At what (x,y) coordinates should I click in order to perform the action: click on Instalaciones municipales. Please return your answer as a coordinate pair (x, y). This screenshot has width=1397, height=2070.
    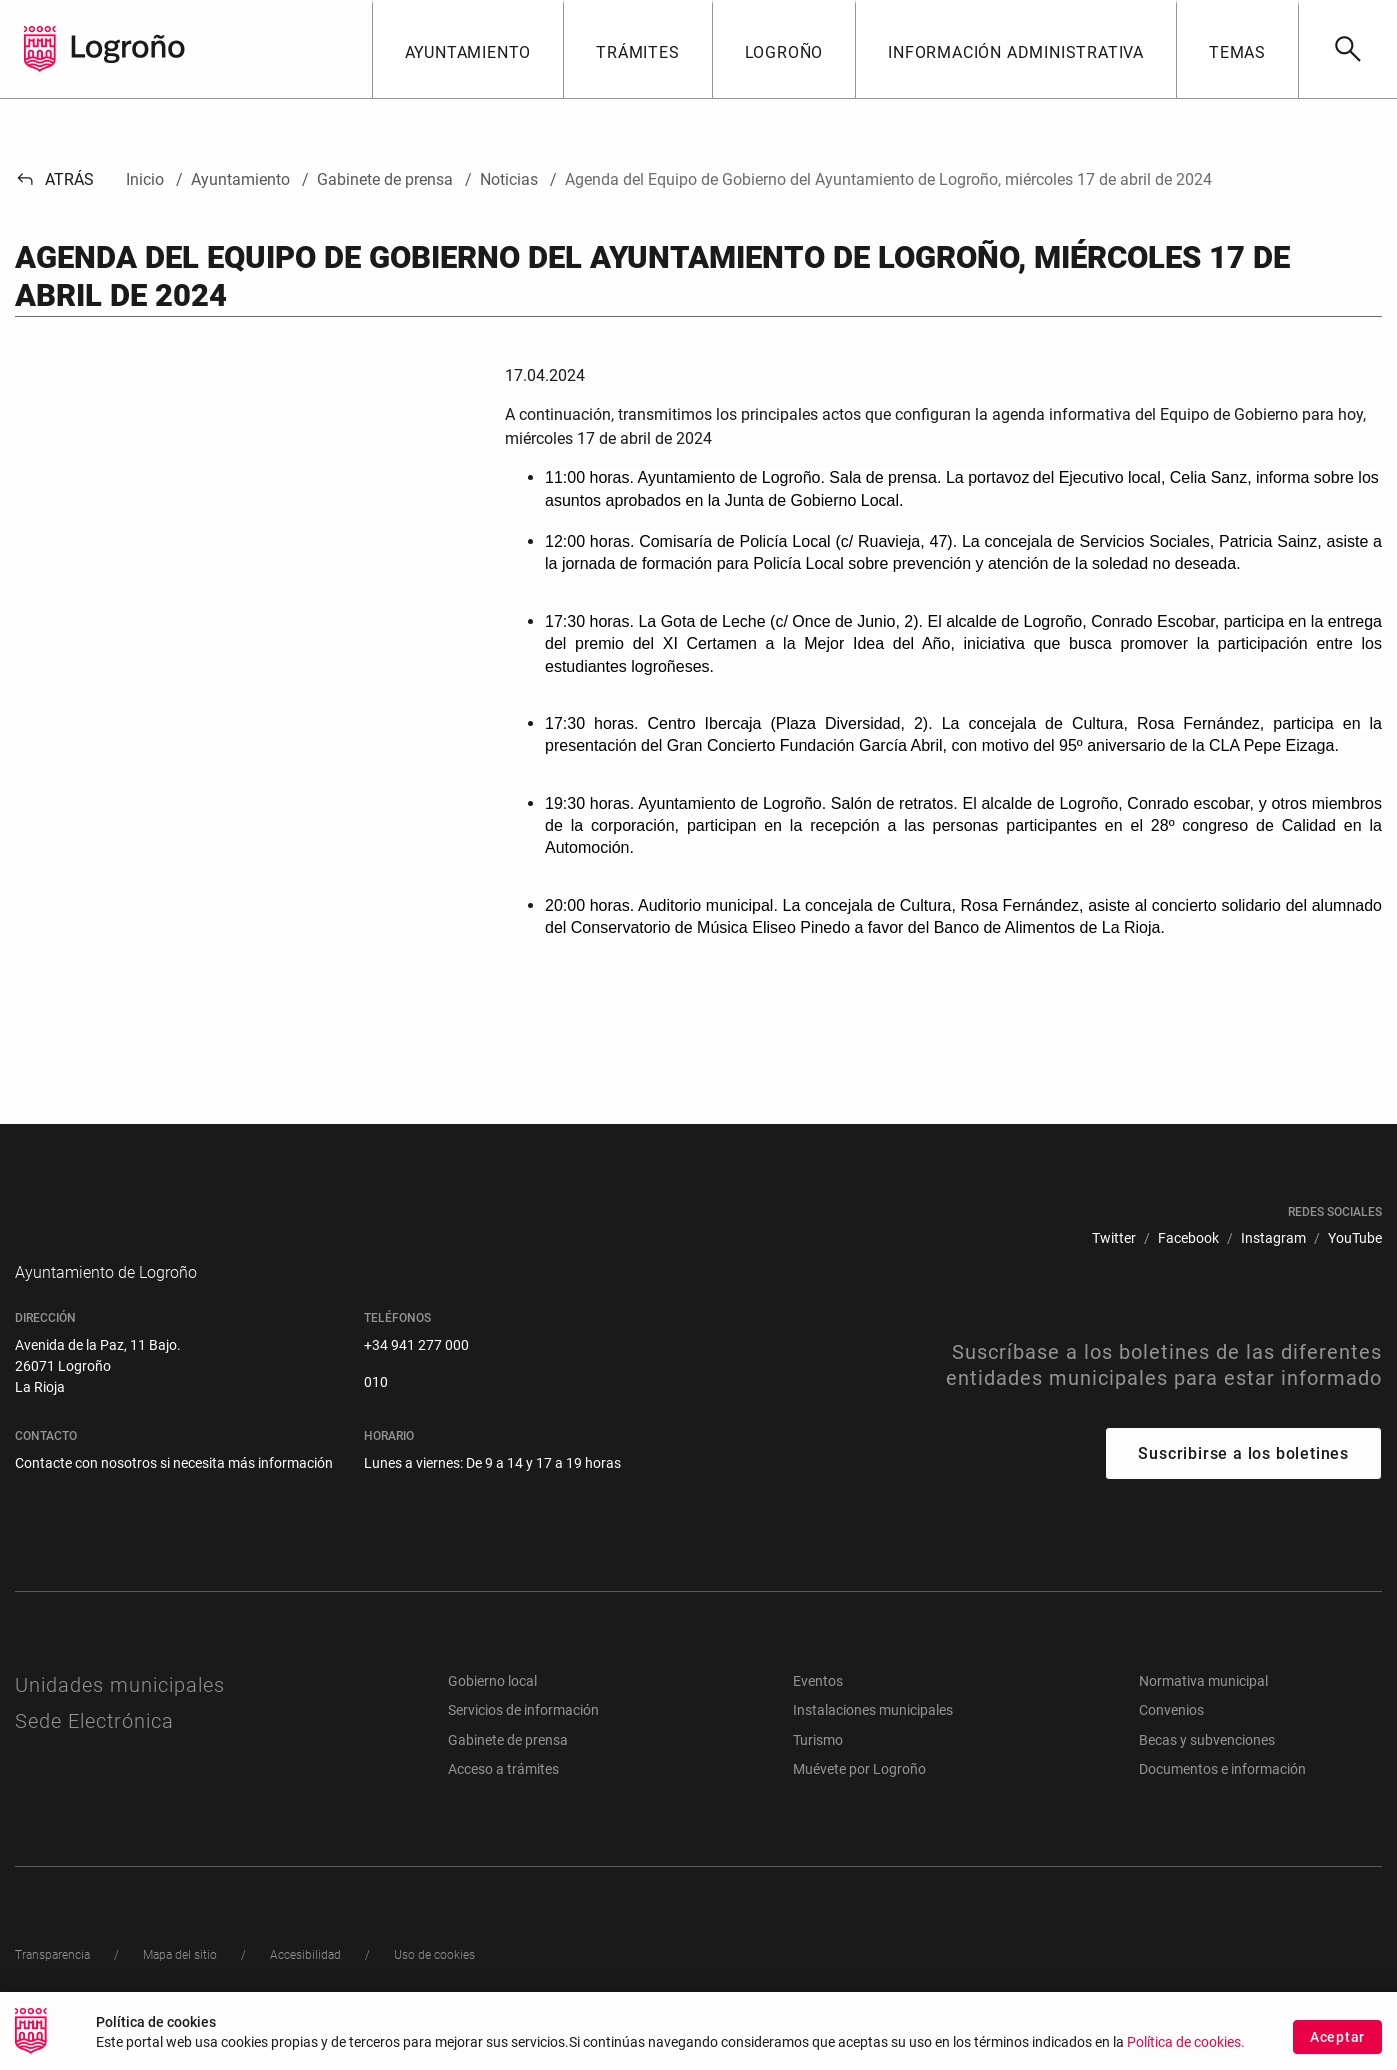
    Looking at the image, I should click on (873, 1740).